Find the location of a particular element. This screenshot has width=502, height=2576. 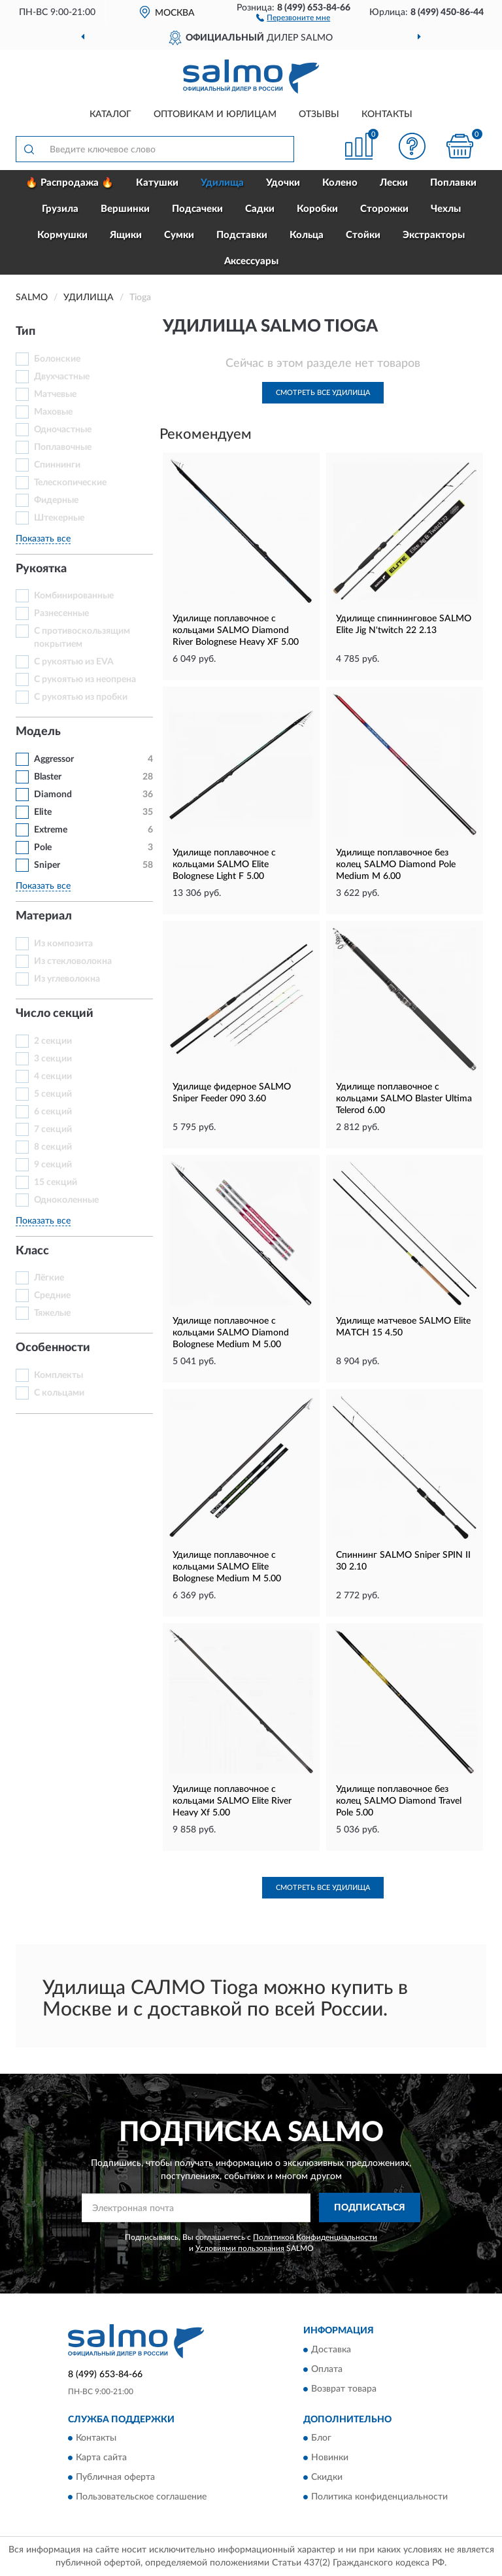

Возврат товара is located at coordinates (343, 2389).